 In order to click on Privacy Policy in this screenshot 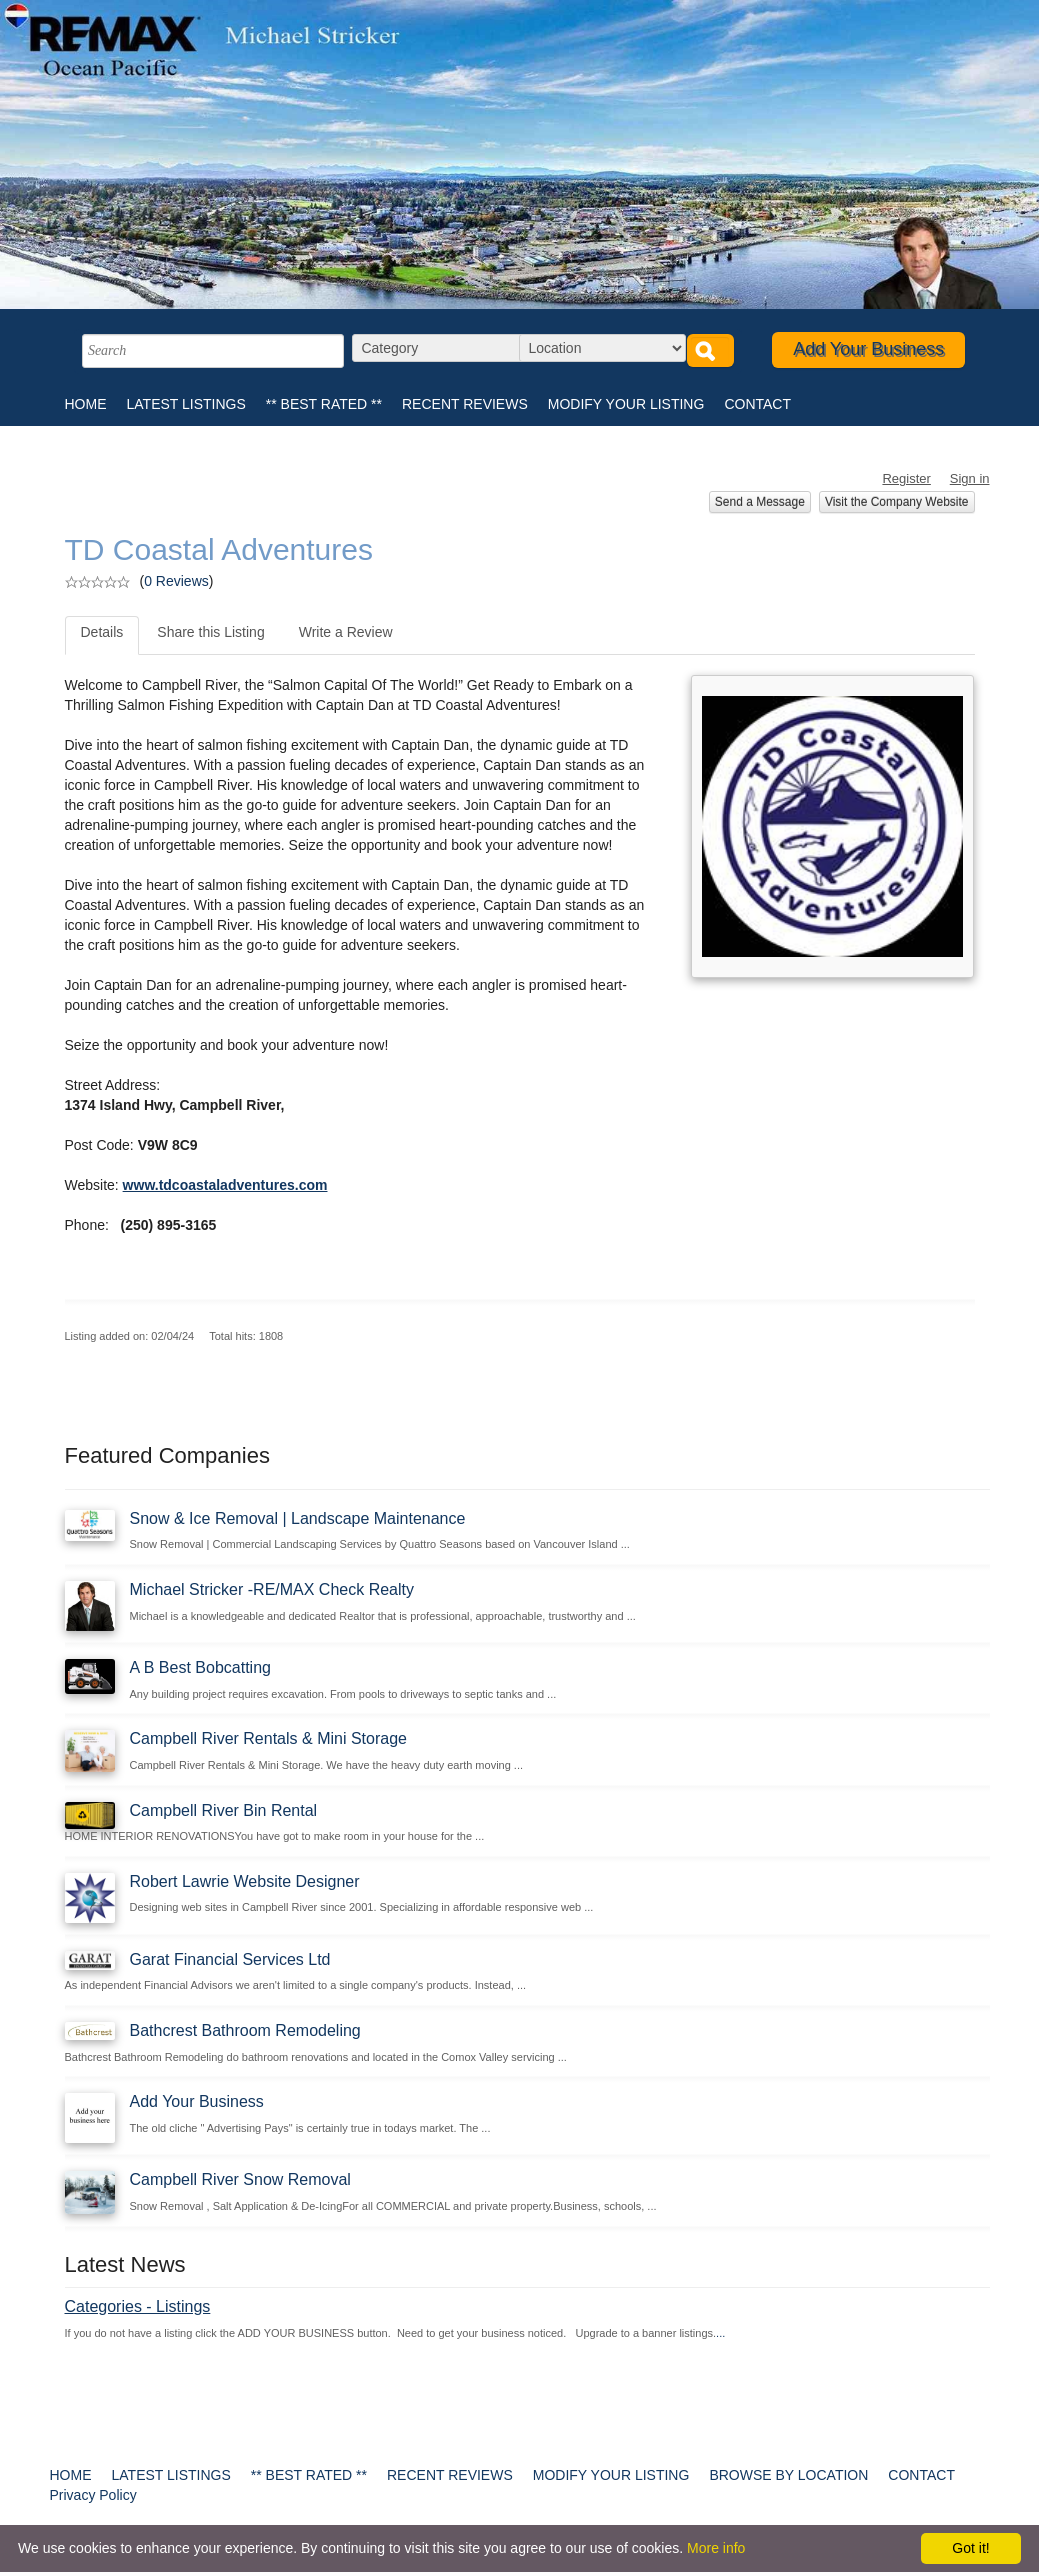, I will do `click(93, 2495)`.